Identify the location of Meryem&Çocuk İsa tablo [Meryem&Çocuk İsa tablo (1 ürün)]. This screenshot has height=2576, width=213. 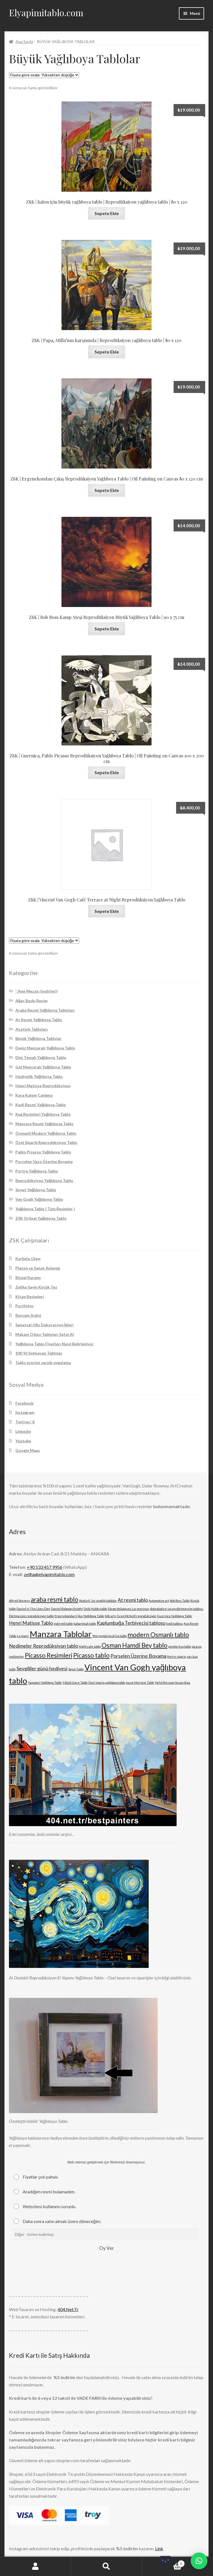
(110, 1636).